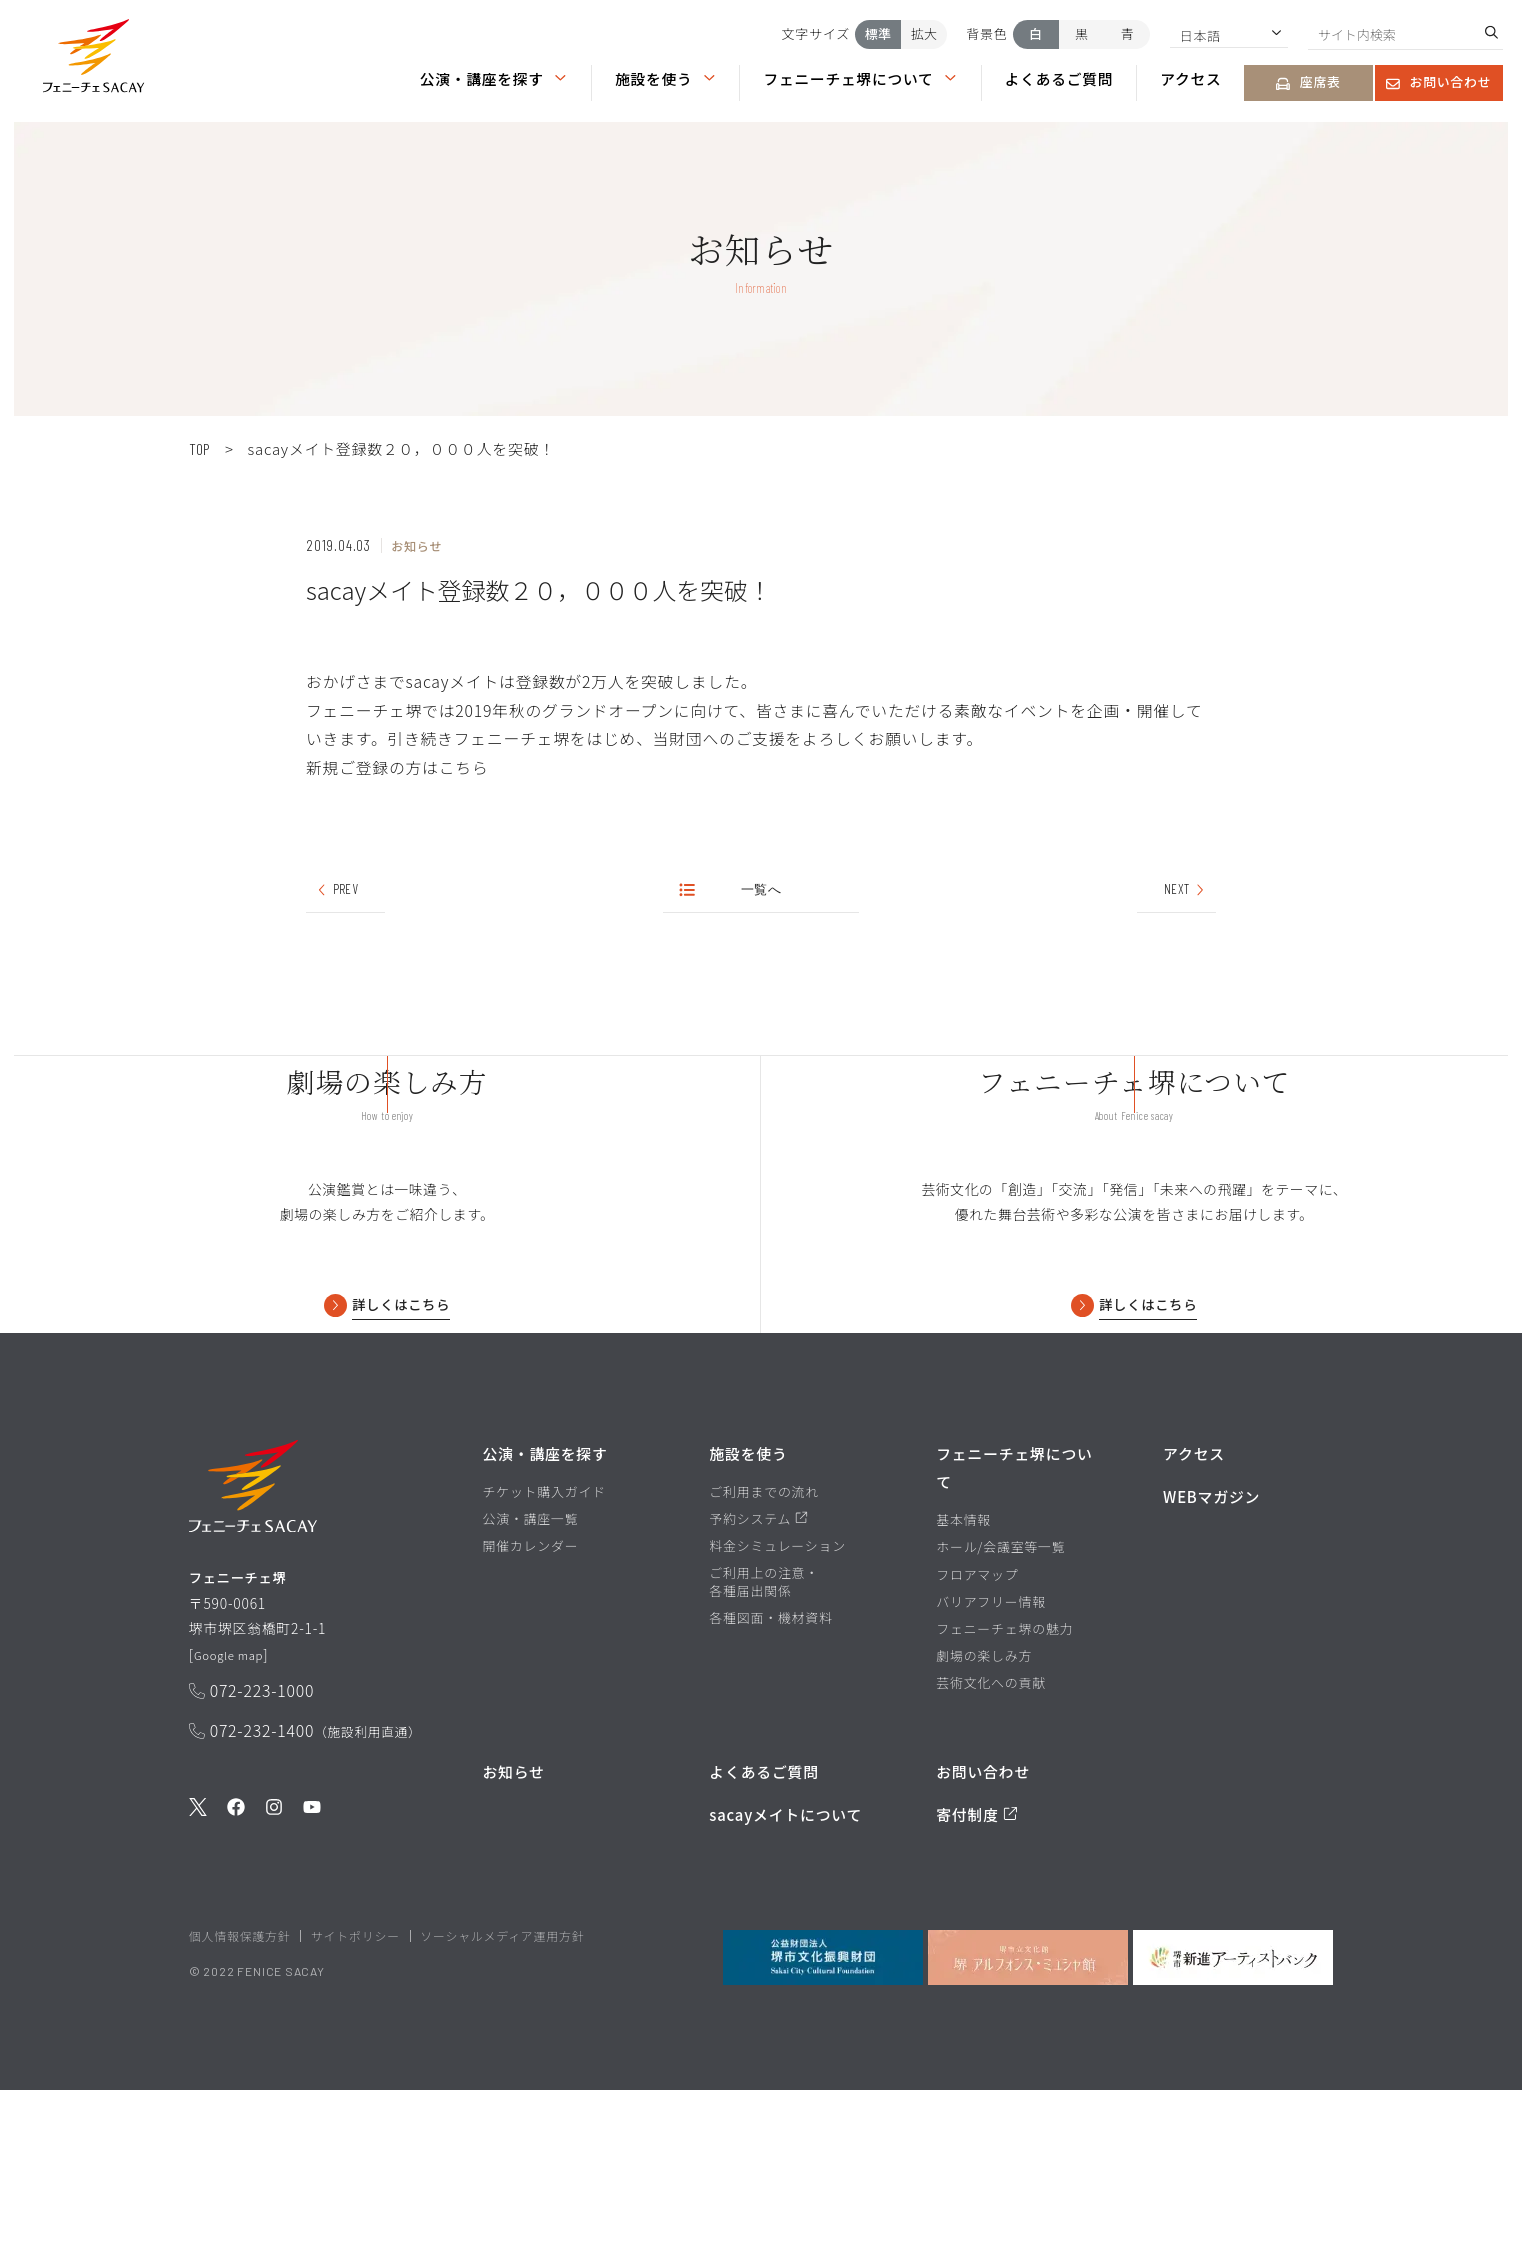 The width and height of the screenshot is (1522, 2254). Describe the element at coordinates (337, 891) in the screenshot. I see `PREV` at that location.